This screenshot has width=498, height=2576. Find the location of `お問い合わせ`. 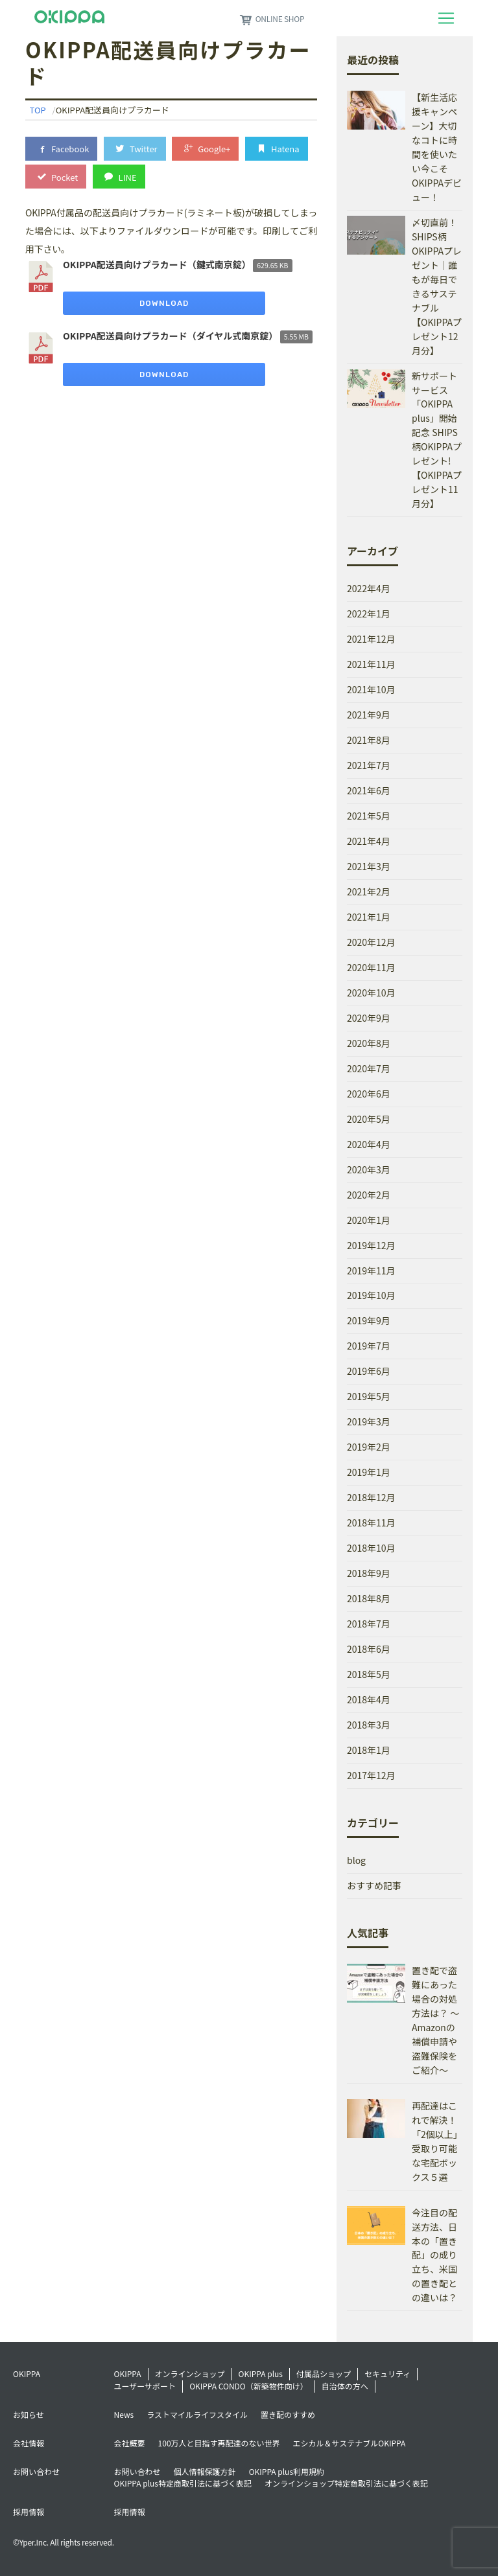

お問い合わせ is located at coordinates (137, 2471).